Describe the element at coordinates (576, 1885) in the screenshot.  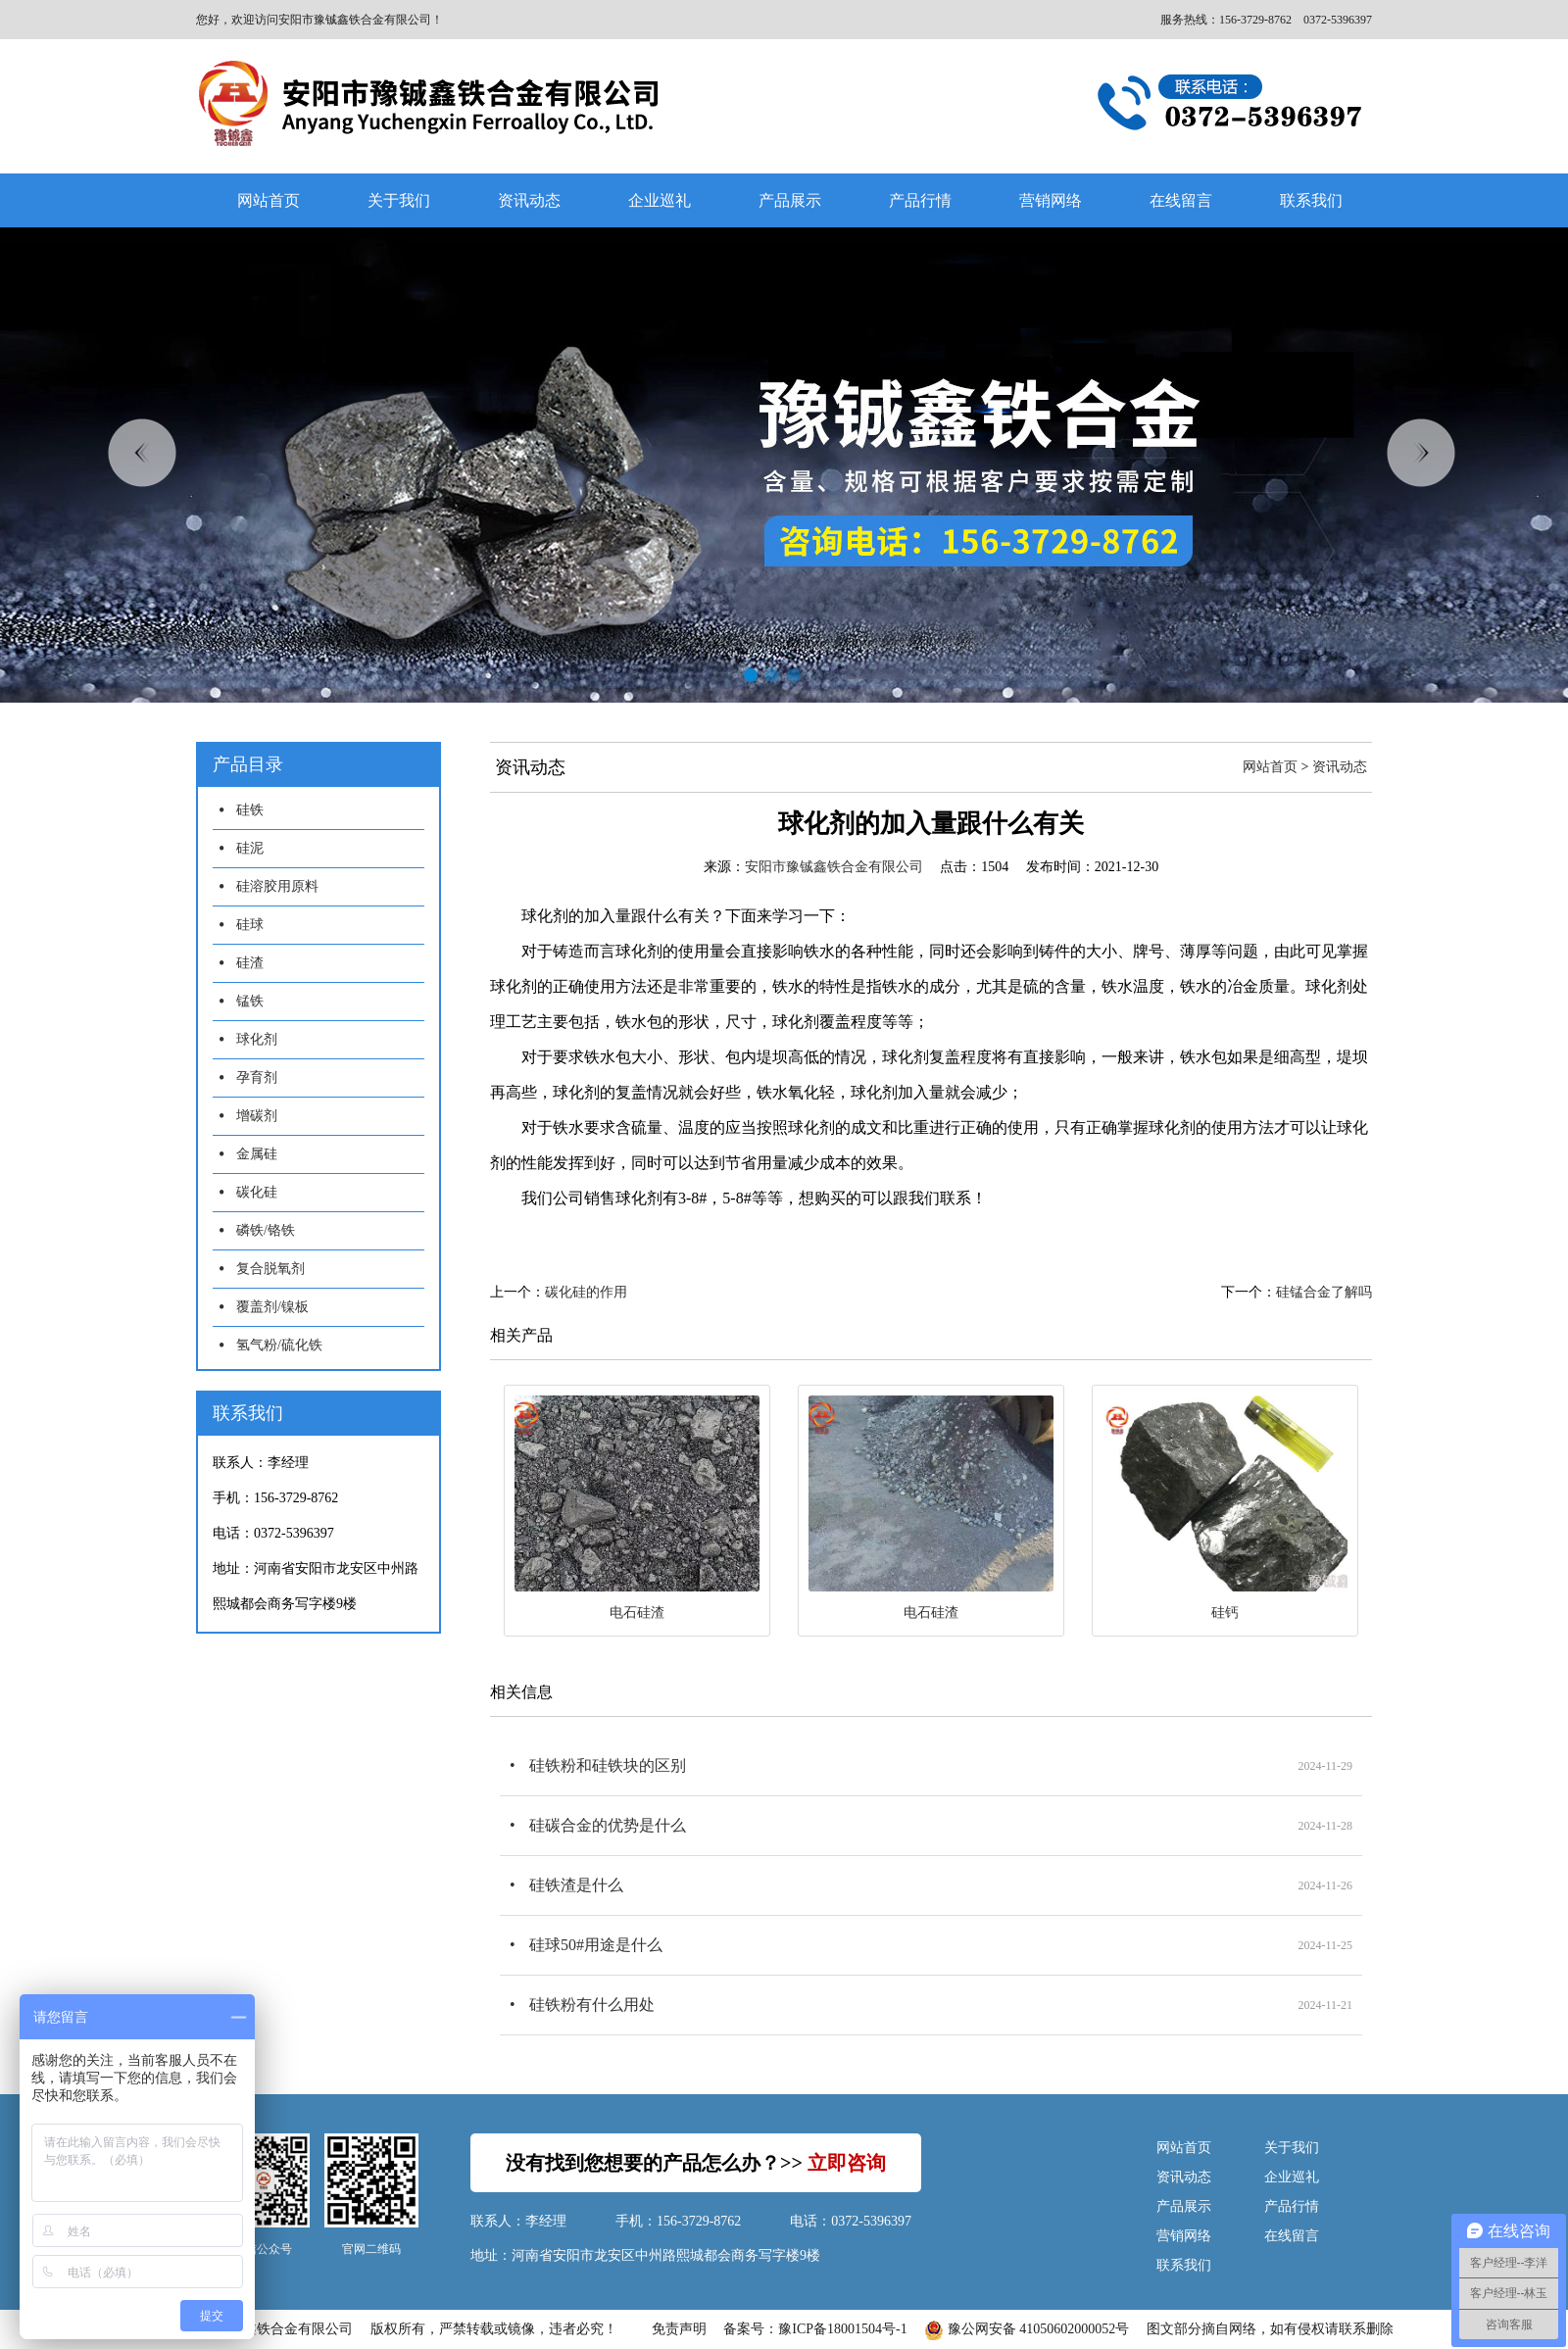
I see `硅铁渣是什么` at that location.